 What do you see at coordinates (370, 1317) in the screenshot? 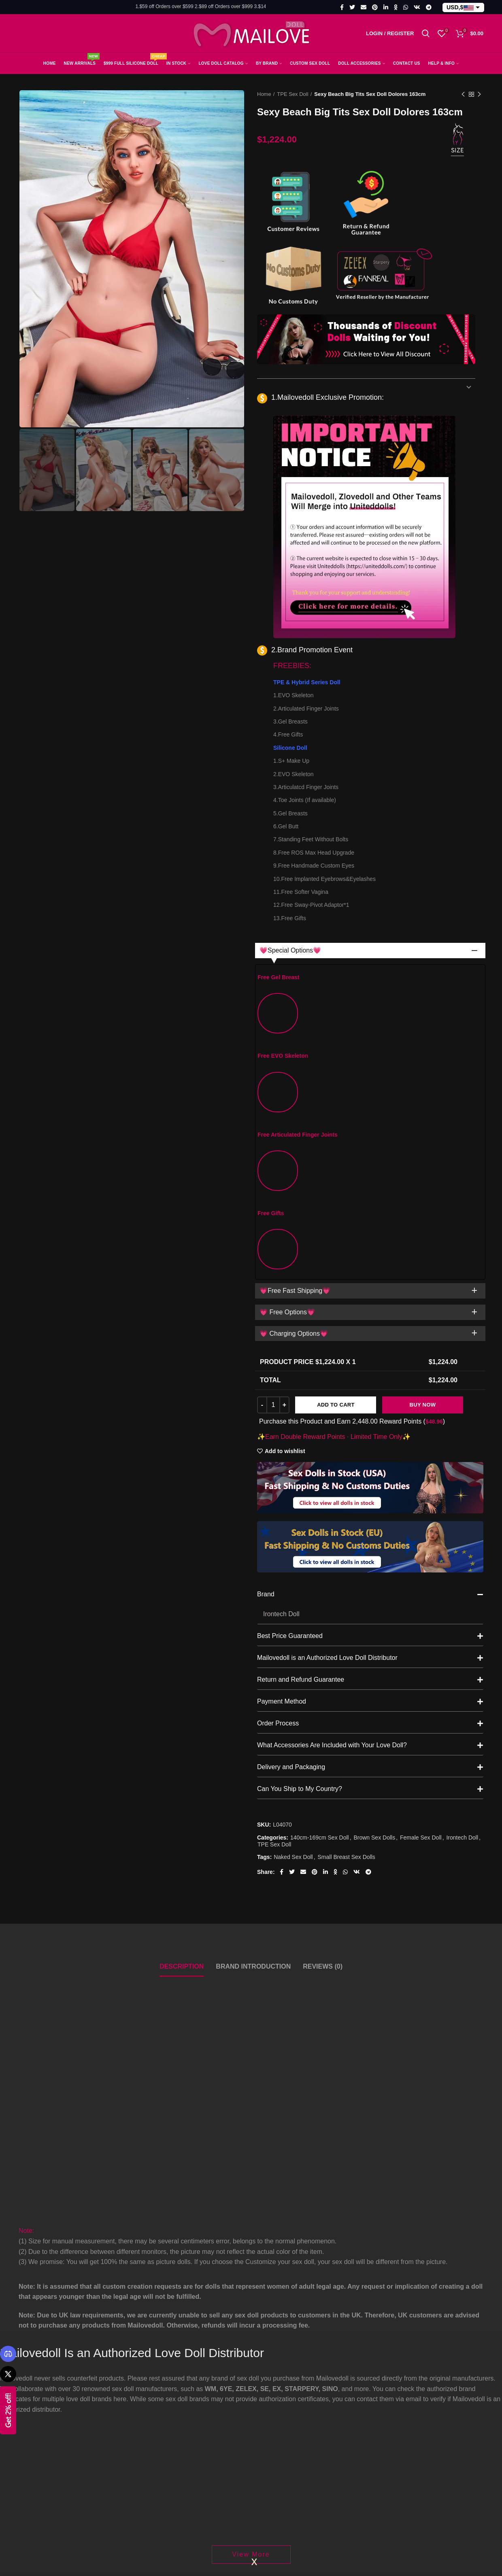
I see `Return and Refund Guarantee` at bounding box center [370, 1317].